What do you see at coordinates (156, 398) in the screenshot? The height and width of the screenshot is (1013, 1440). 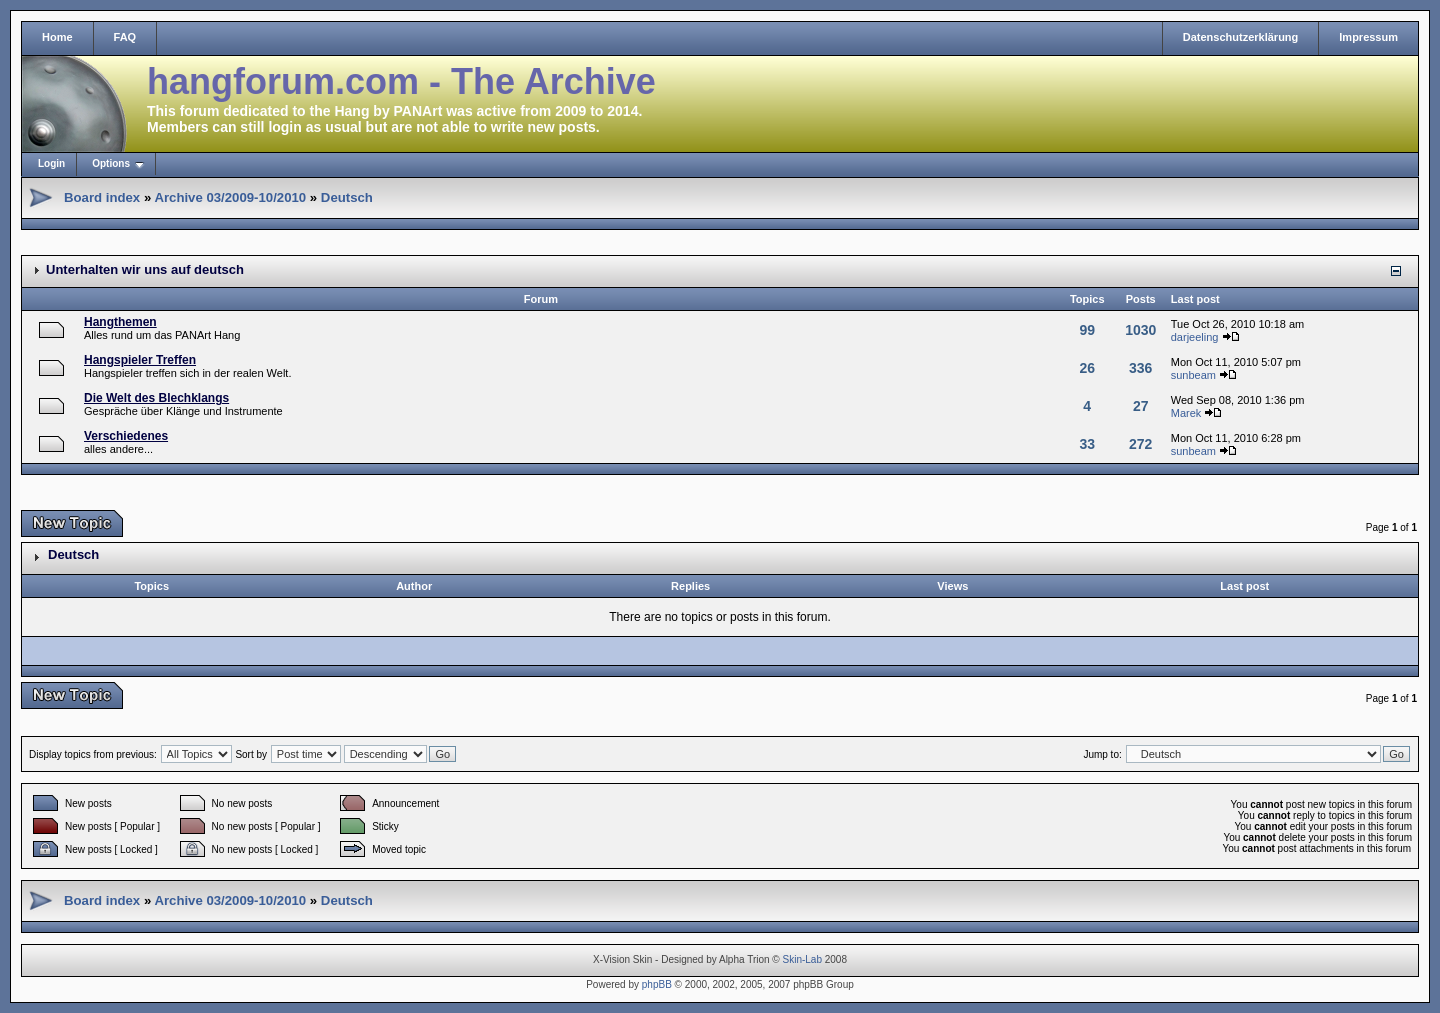 I see `Die Welt des Blechklangs` at bounding box center [156, 398].